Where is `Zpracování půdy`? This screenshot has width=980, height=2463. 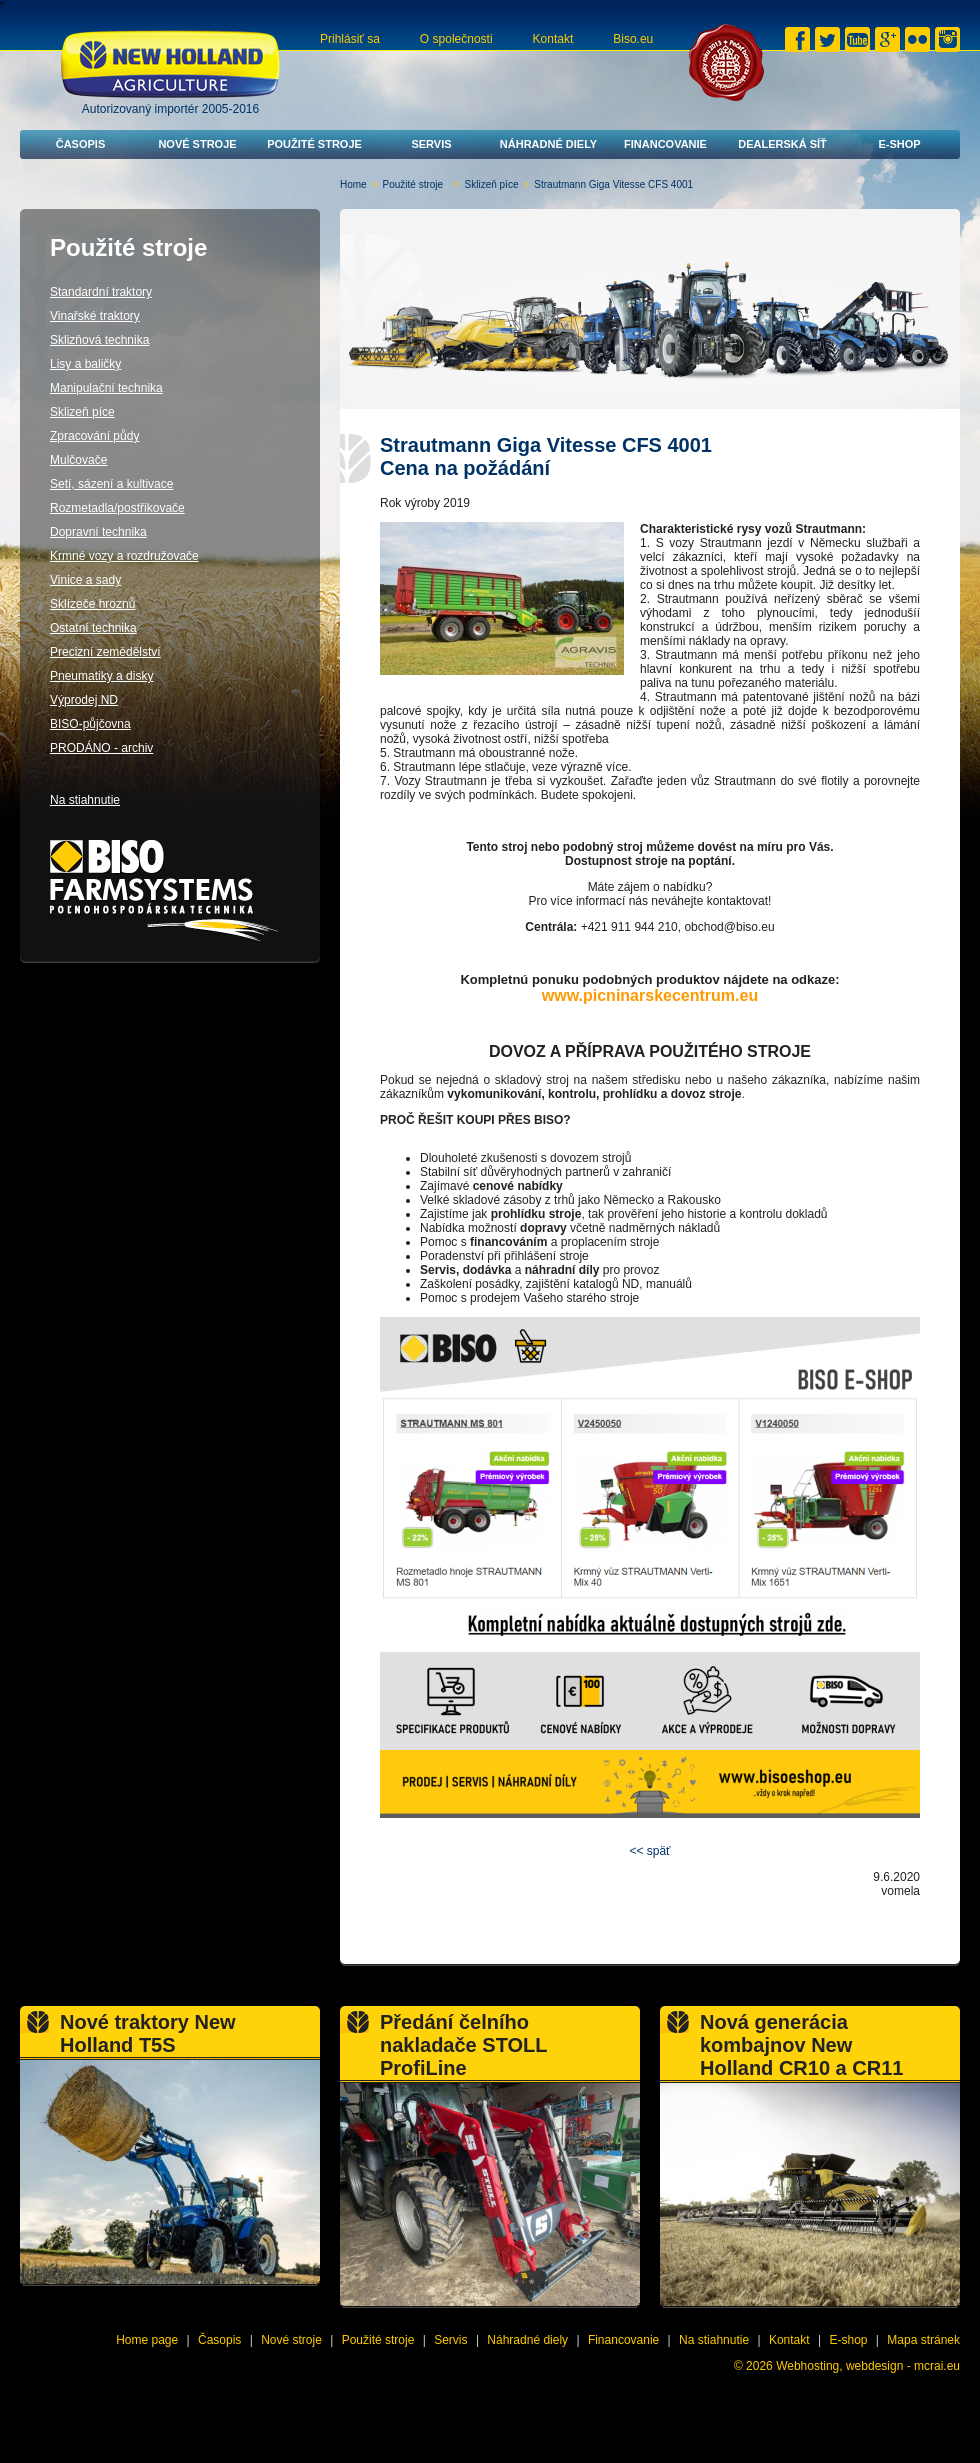 Zpracování půdy is located at coordinates (94, 436).